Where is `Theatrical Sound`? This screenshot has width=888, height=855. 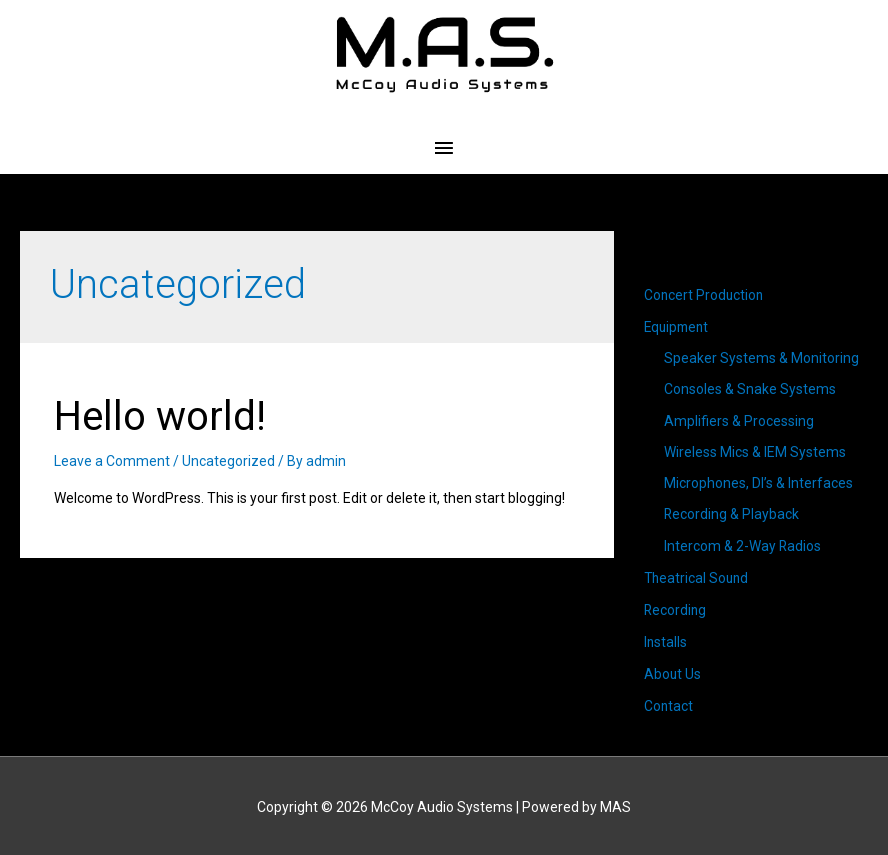 Theatrical Sound is located at coordinates (698, 579).